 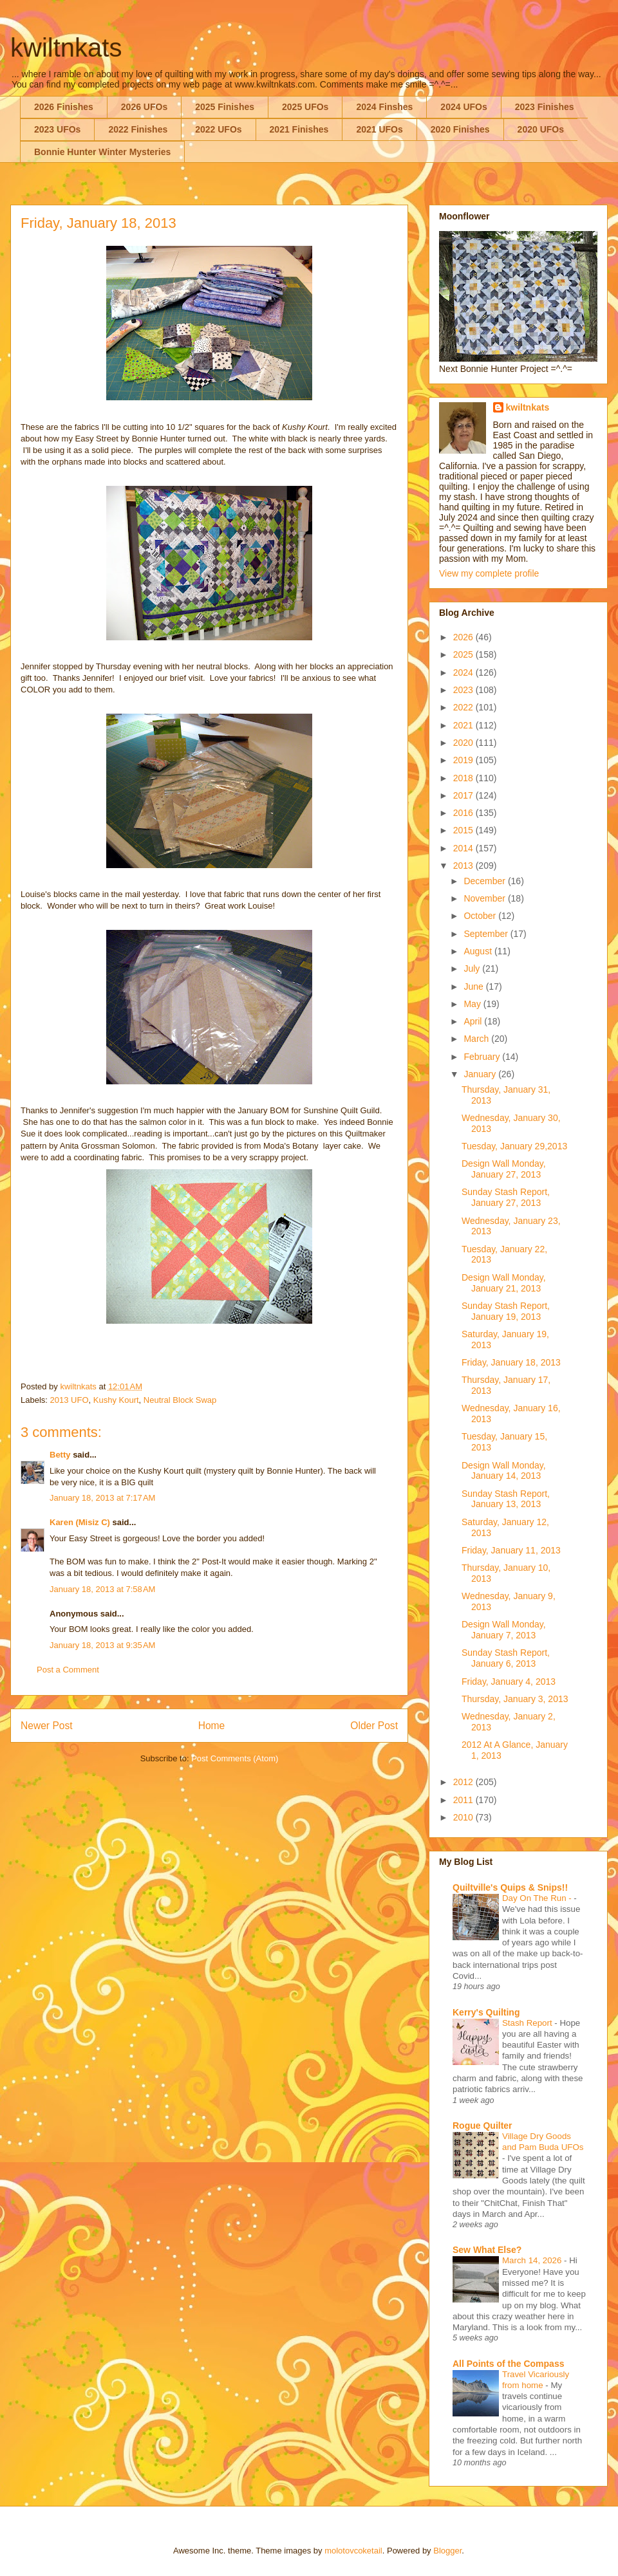 What do you see at coordinates (464, 830) in the screenshot?
I see `2015` at bounding box center [464, 830].